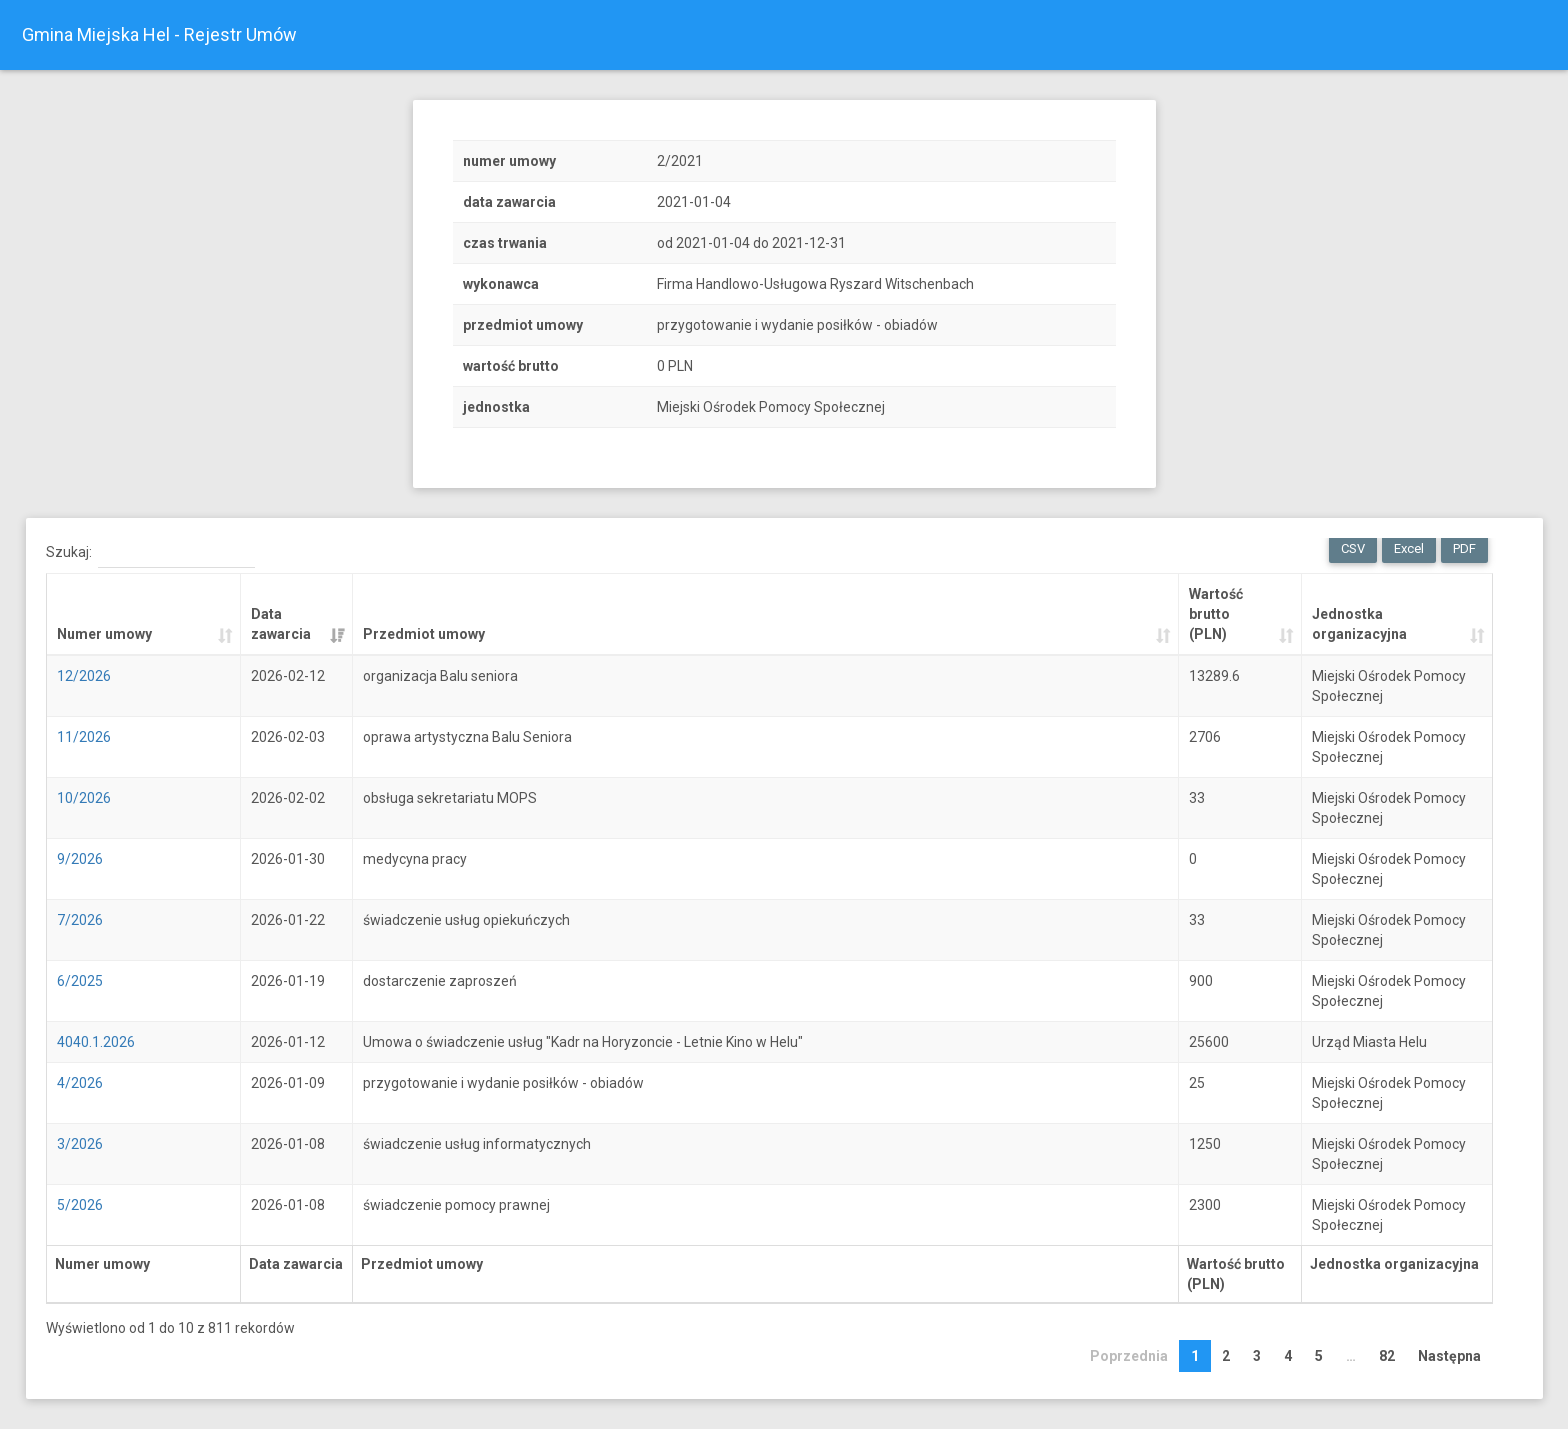  Describe the element at coordinates (95, 1042) in the screenshot. I see `4040.1.2026` at that location.